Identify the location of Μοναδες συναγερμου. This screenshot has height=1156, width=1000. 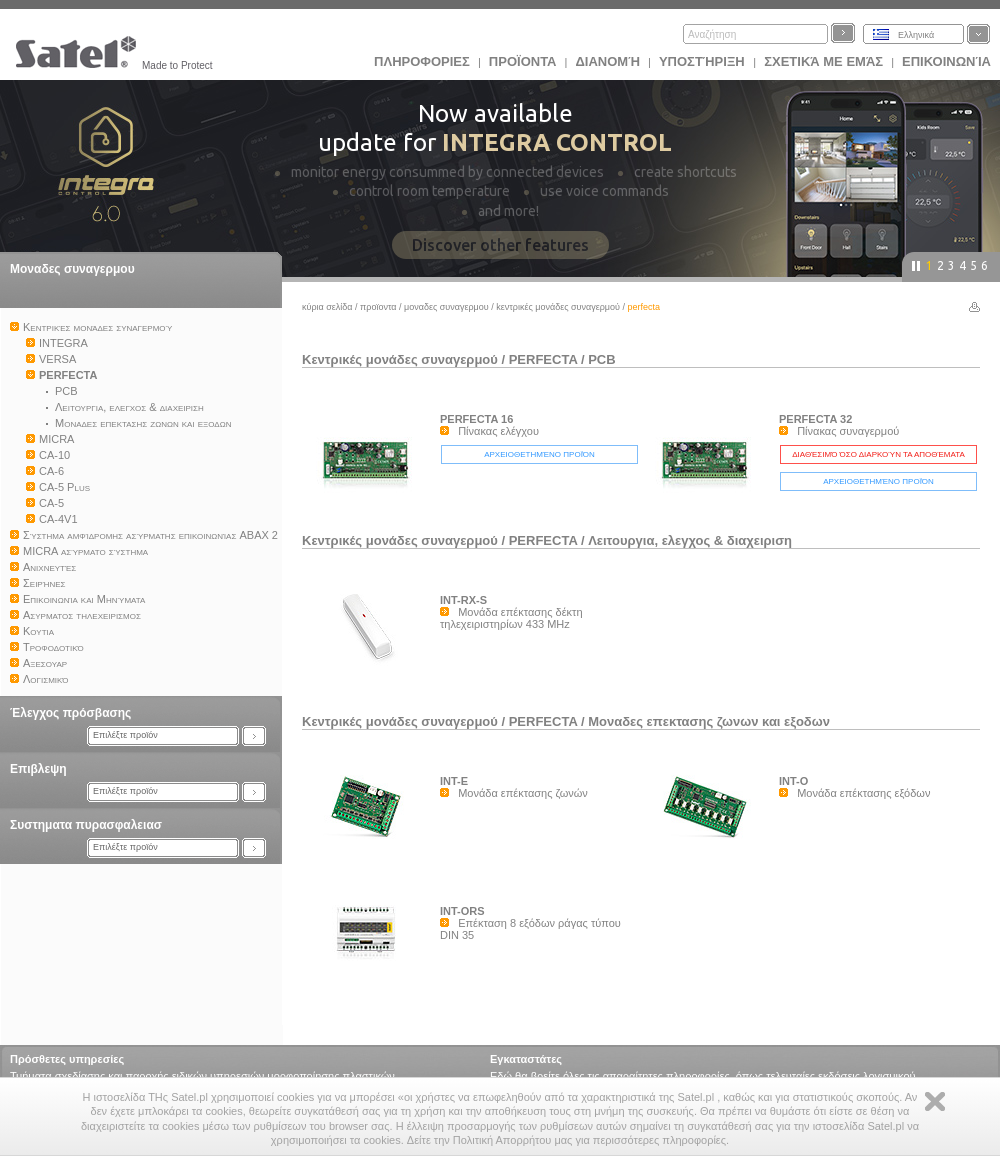
(72, 269).